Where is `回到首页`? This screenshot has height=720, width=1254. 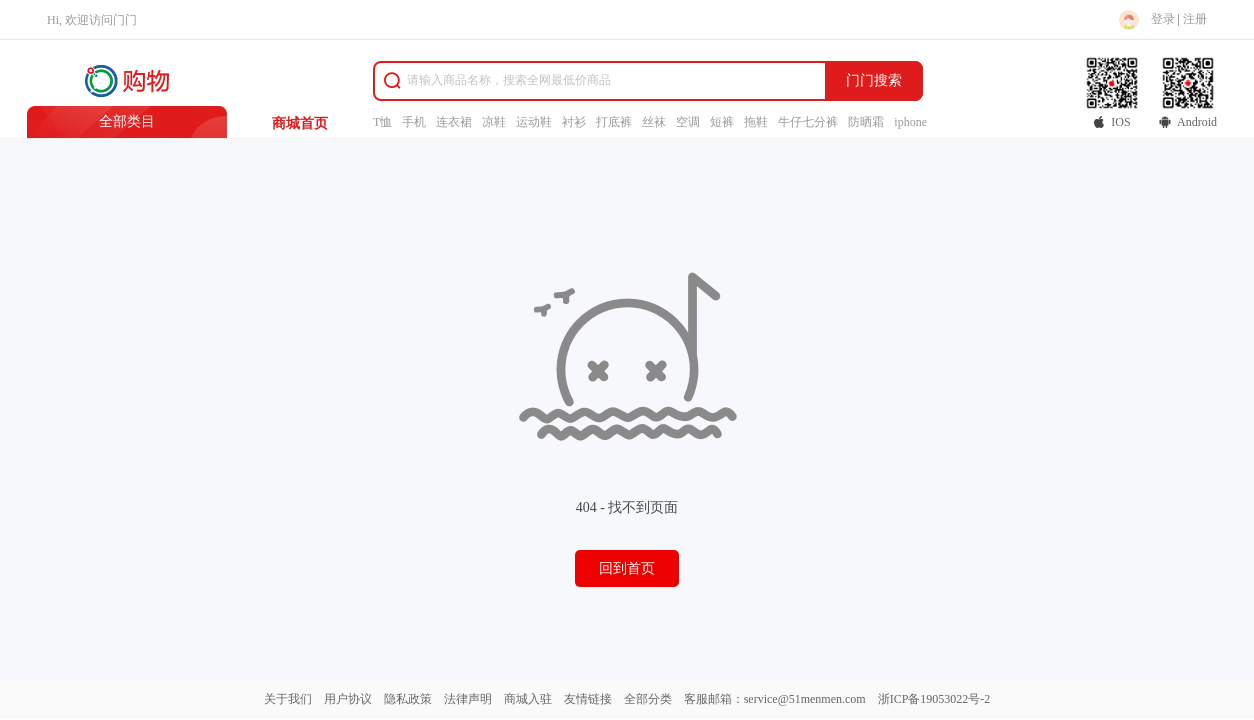
回到首页 is located at coordinates (627, 568).